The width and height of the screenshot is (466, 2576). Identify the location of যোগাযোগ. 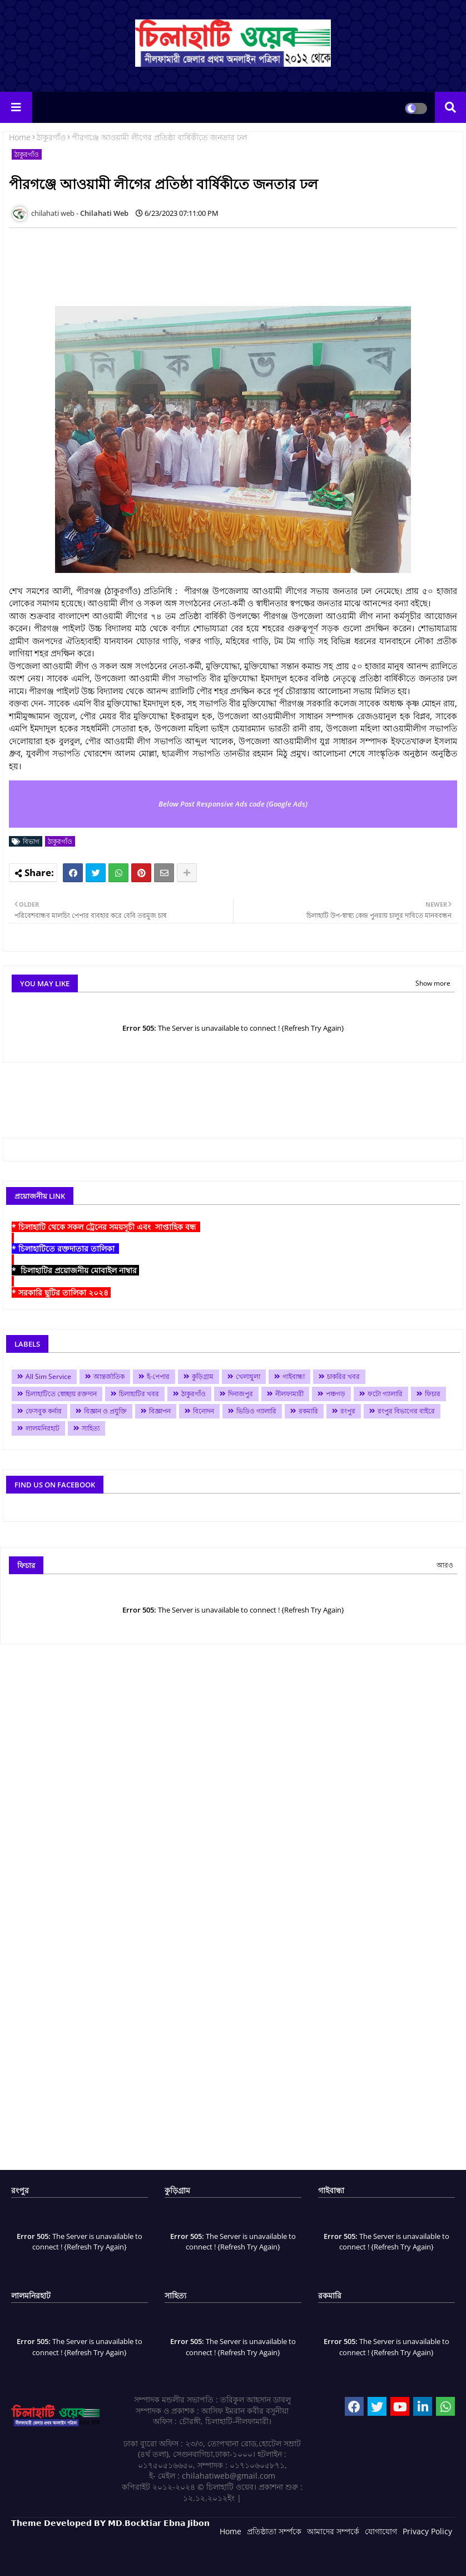
(381, 2531).